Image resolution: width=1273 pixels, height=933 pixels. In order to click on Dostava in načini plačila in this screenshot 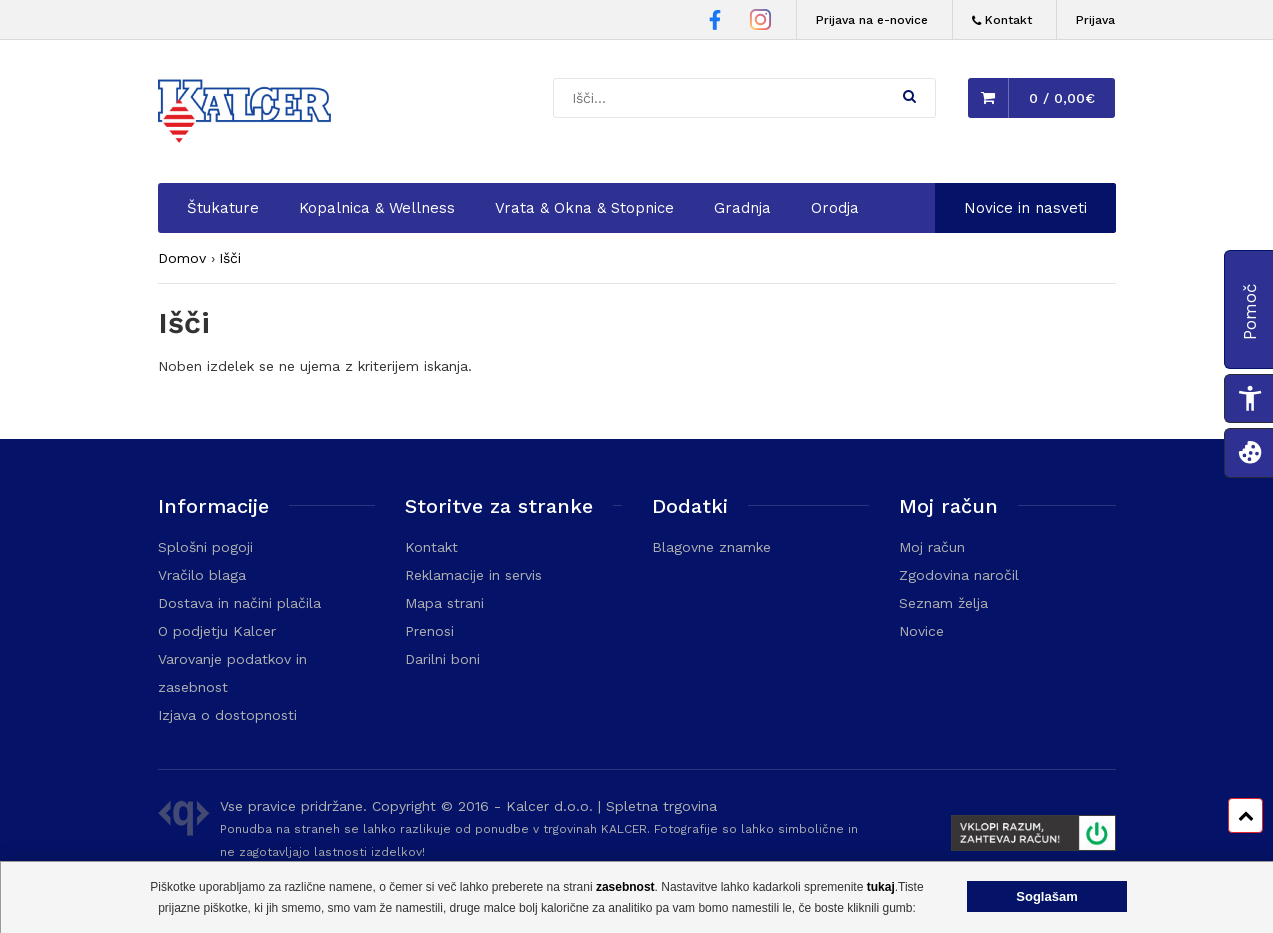, I will do `click(239, 603)`.